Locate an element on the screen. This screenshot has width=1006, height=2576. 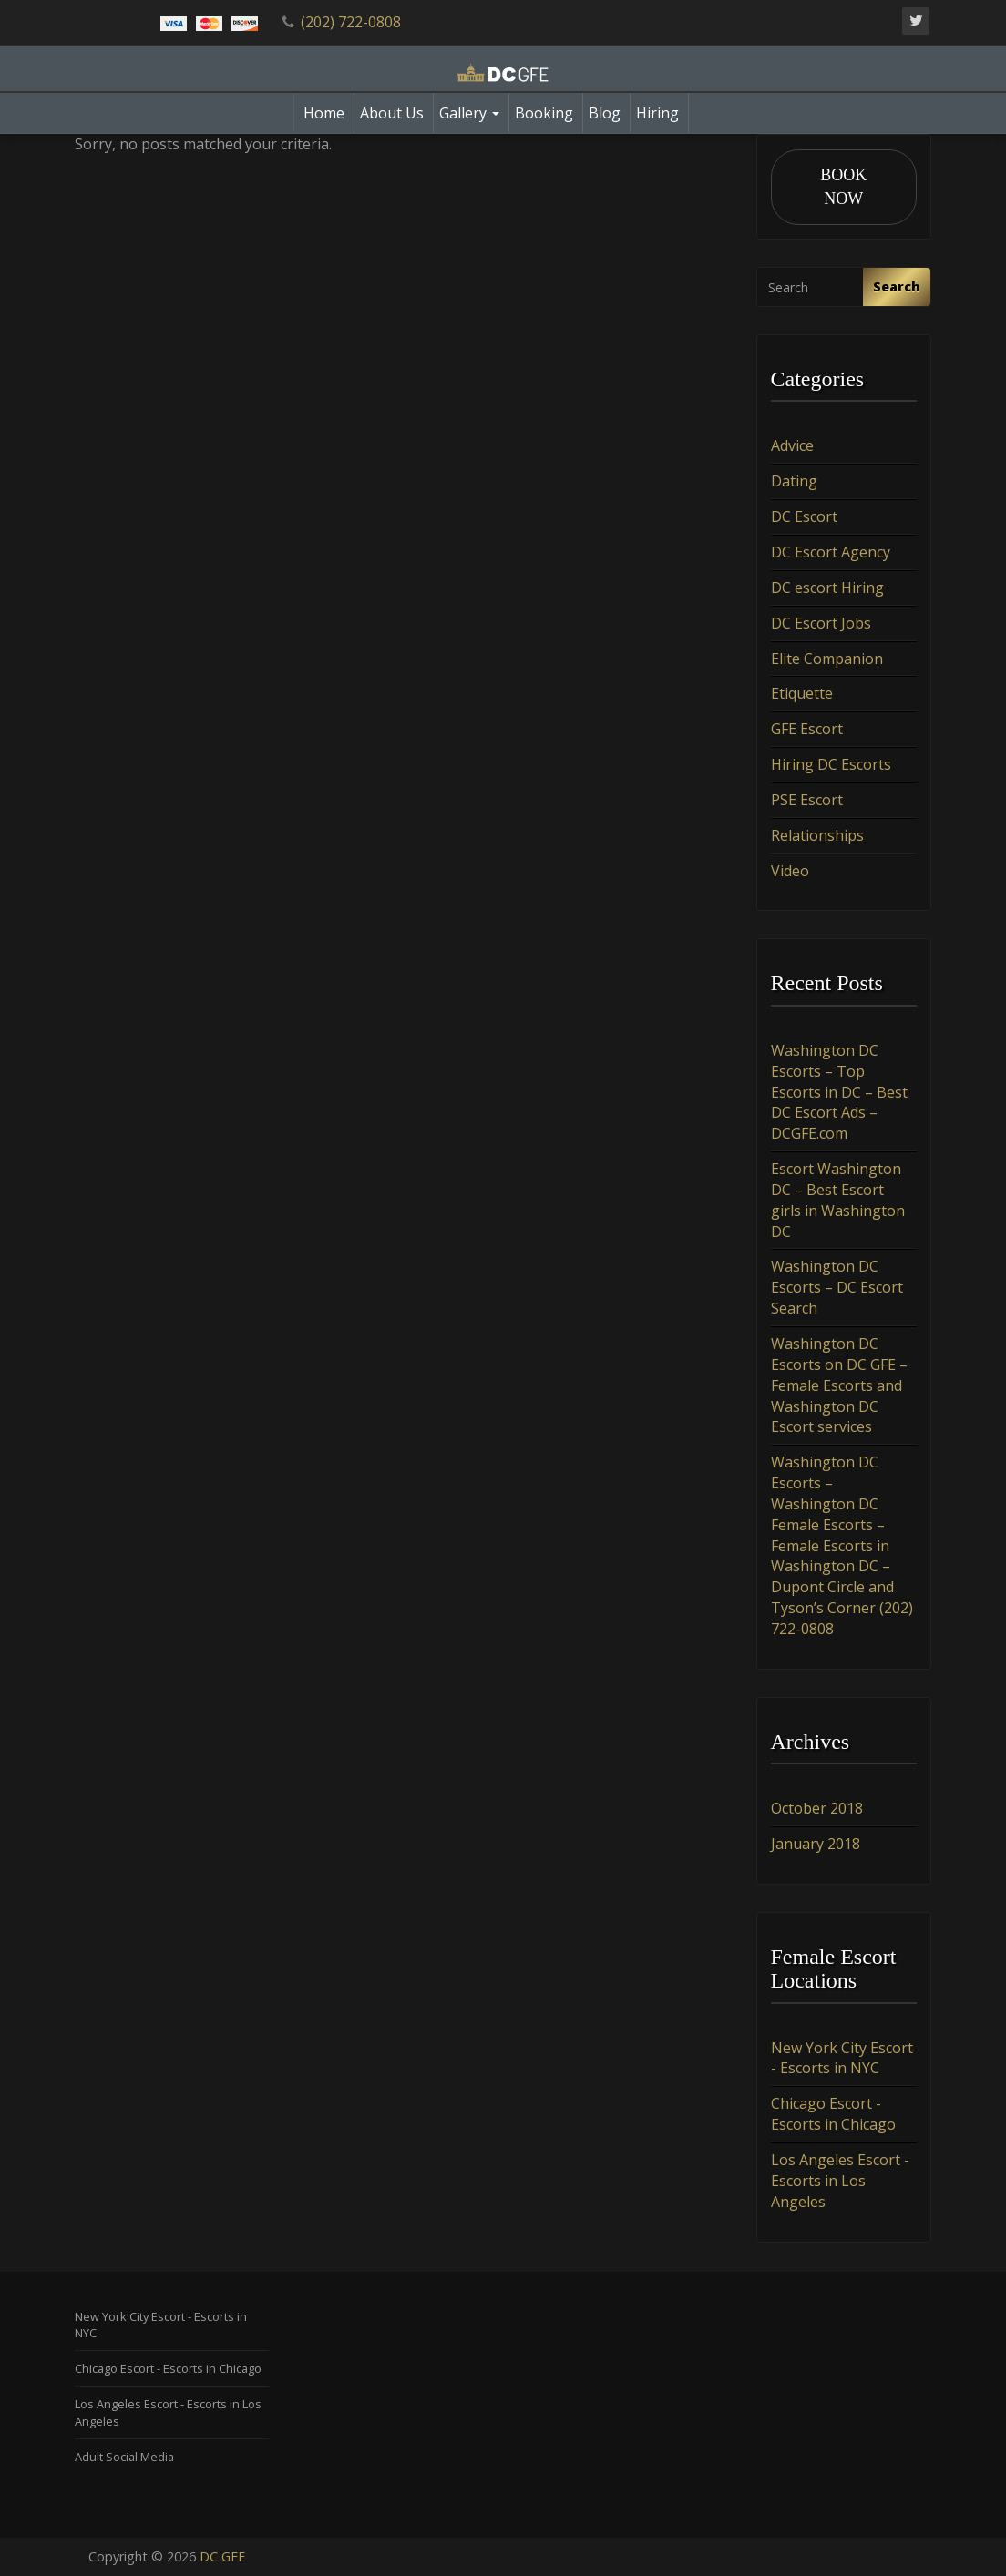
October 2018 is located at coordinates (817, 1808).